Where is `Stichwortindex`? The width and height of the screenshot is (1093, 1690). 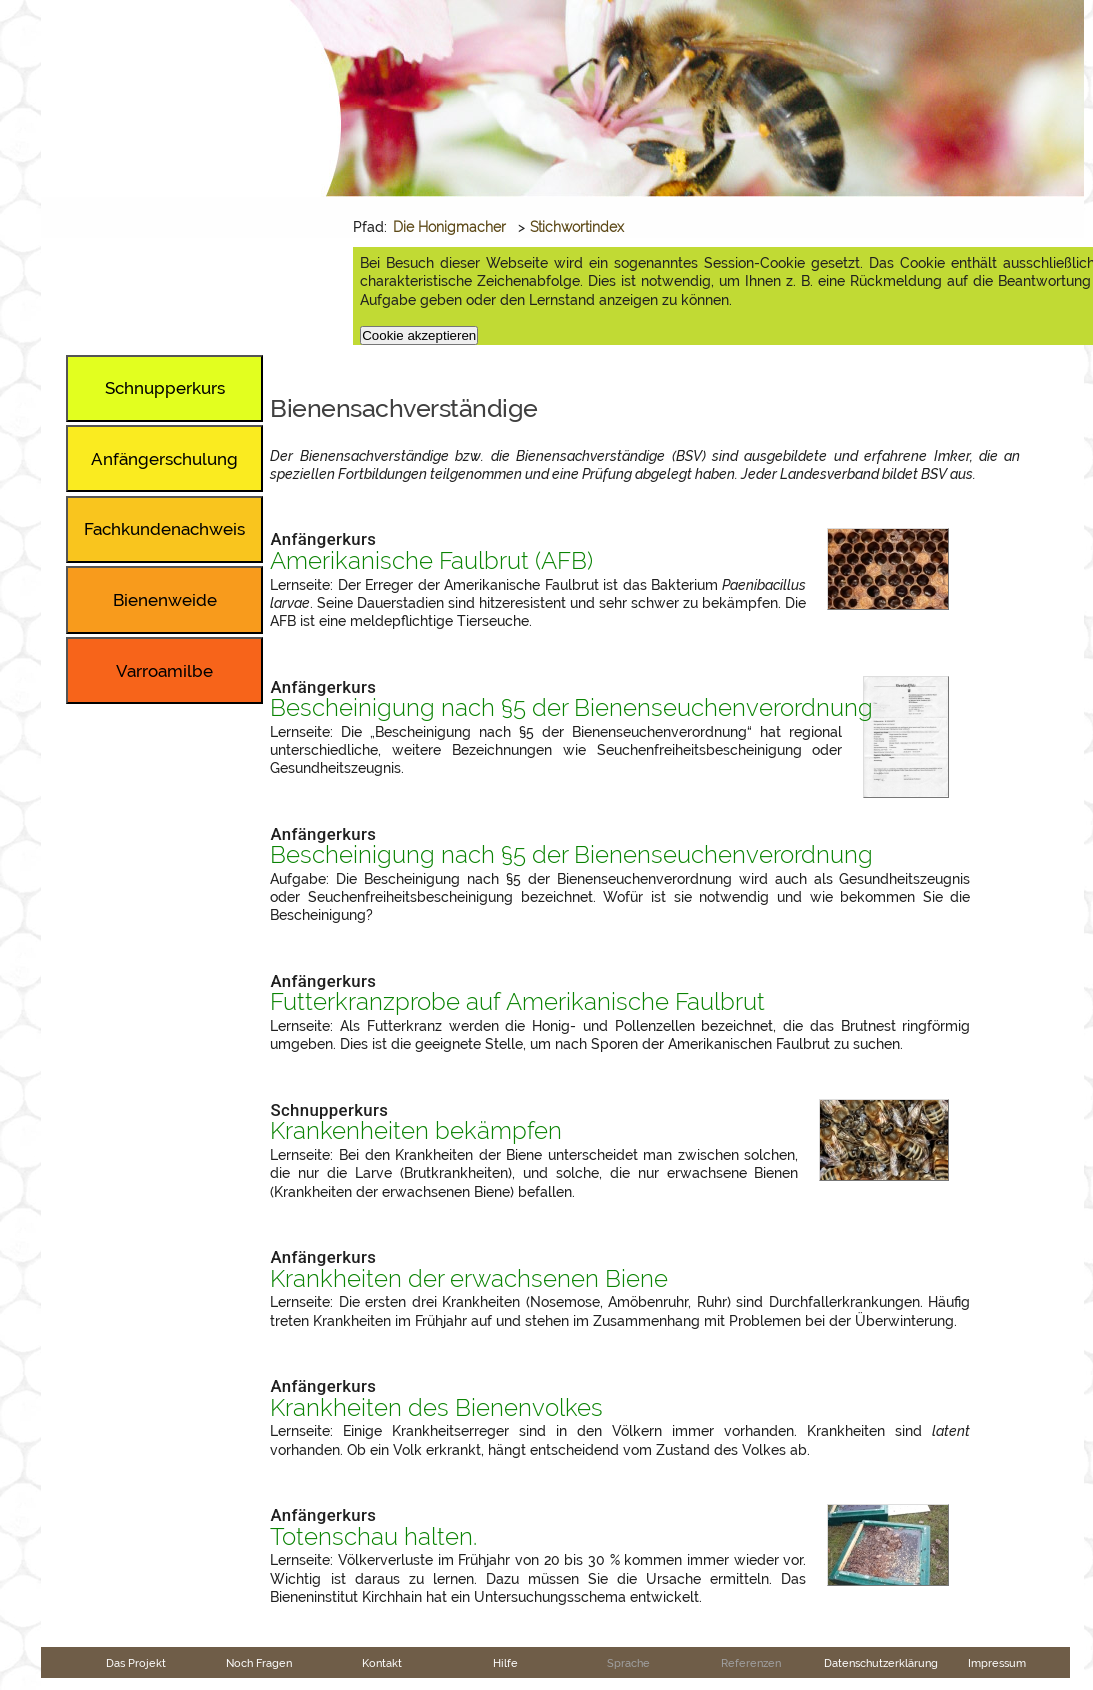 Stichwortindex is located at coordinates (577, 227).